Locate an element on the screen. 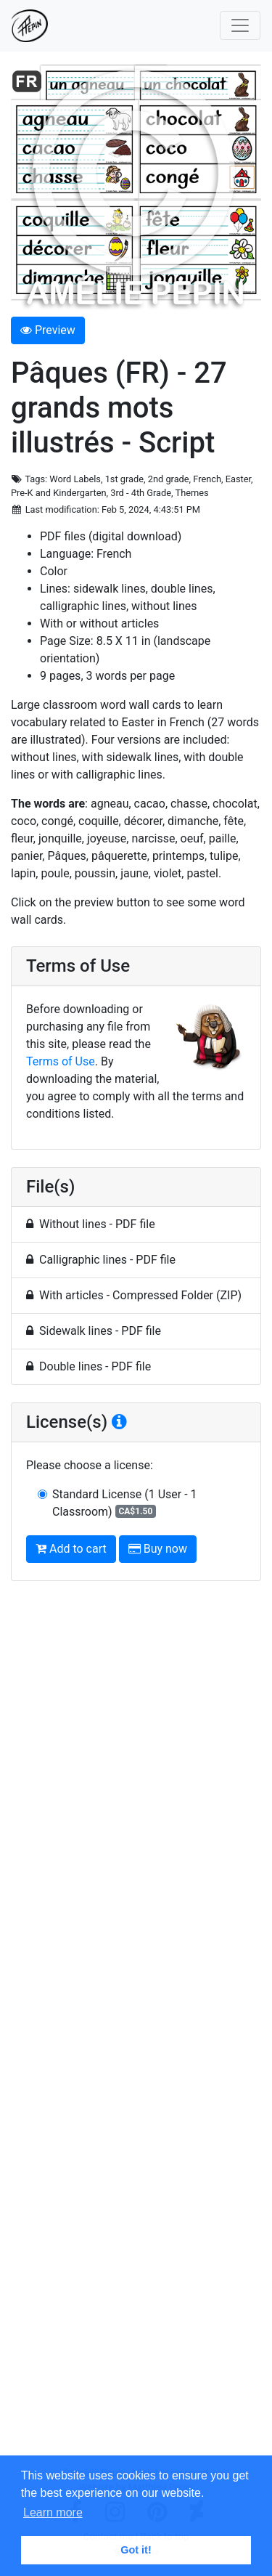 The image size is (272, 2576). Learn more [button] is located at coordinates (53, 2512).